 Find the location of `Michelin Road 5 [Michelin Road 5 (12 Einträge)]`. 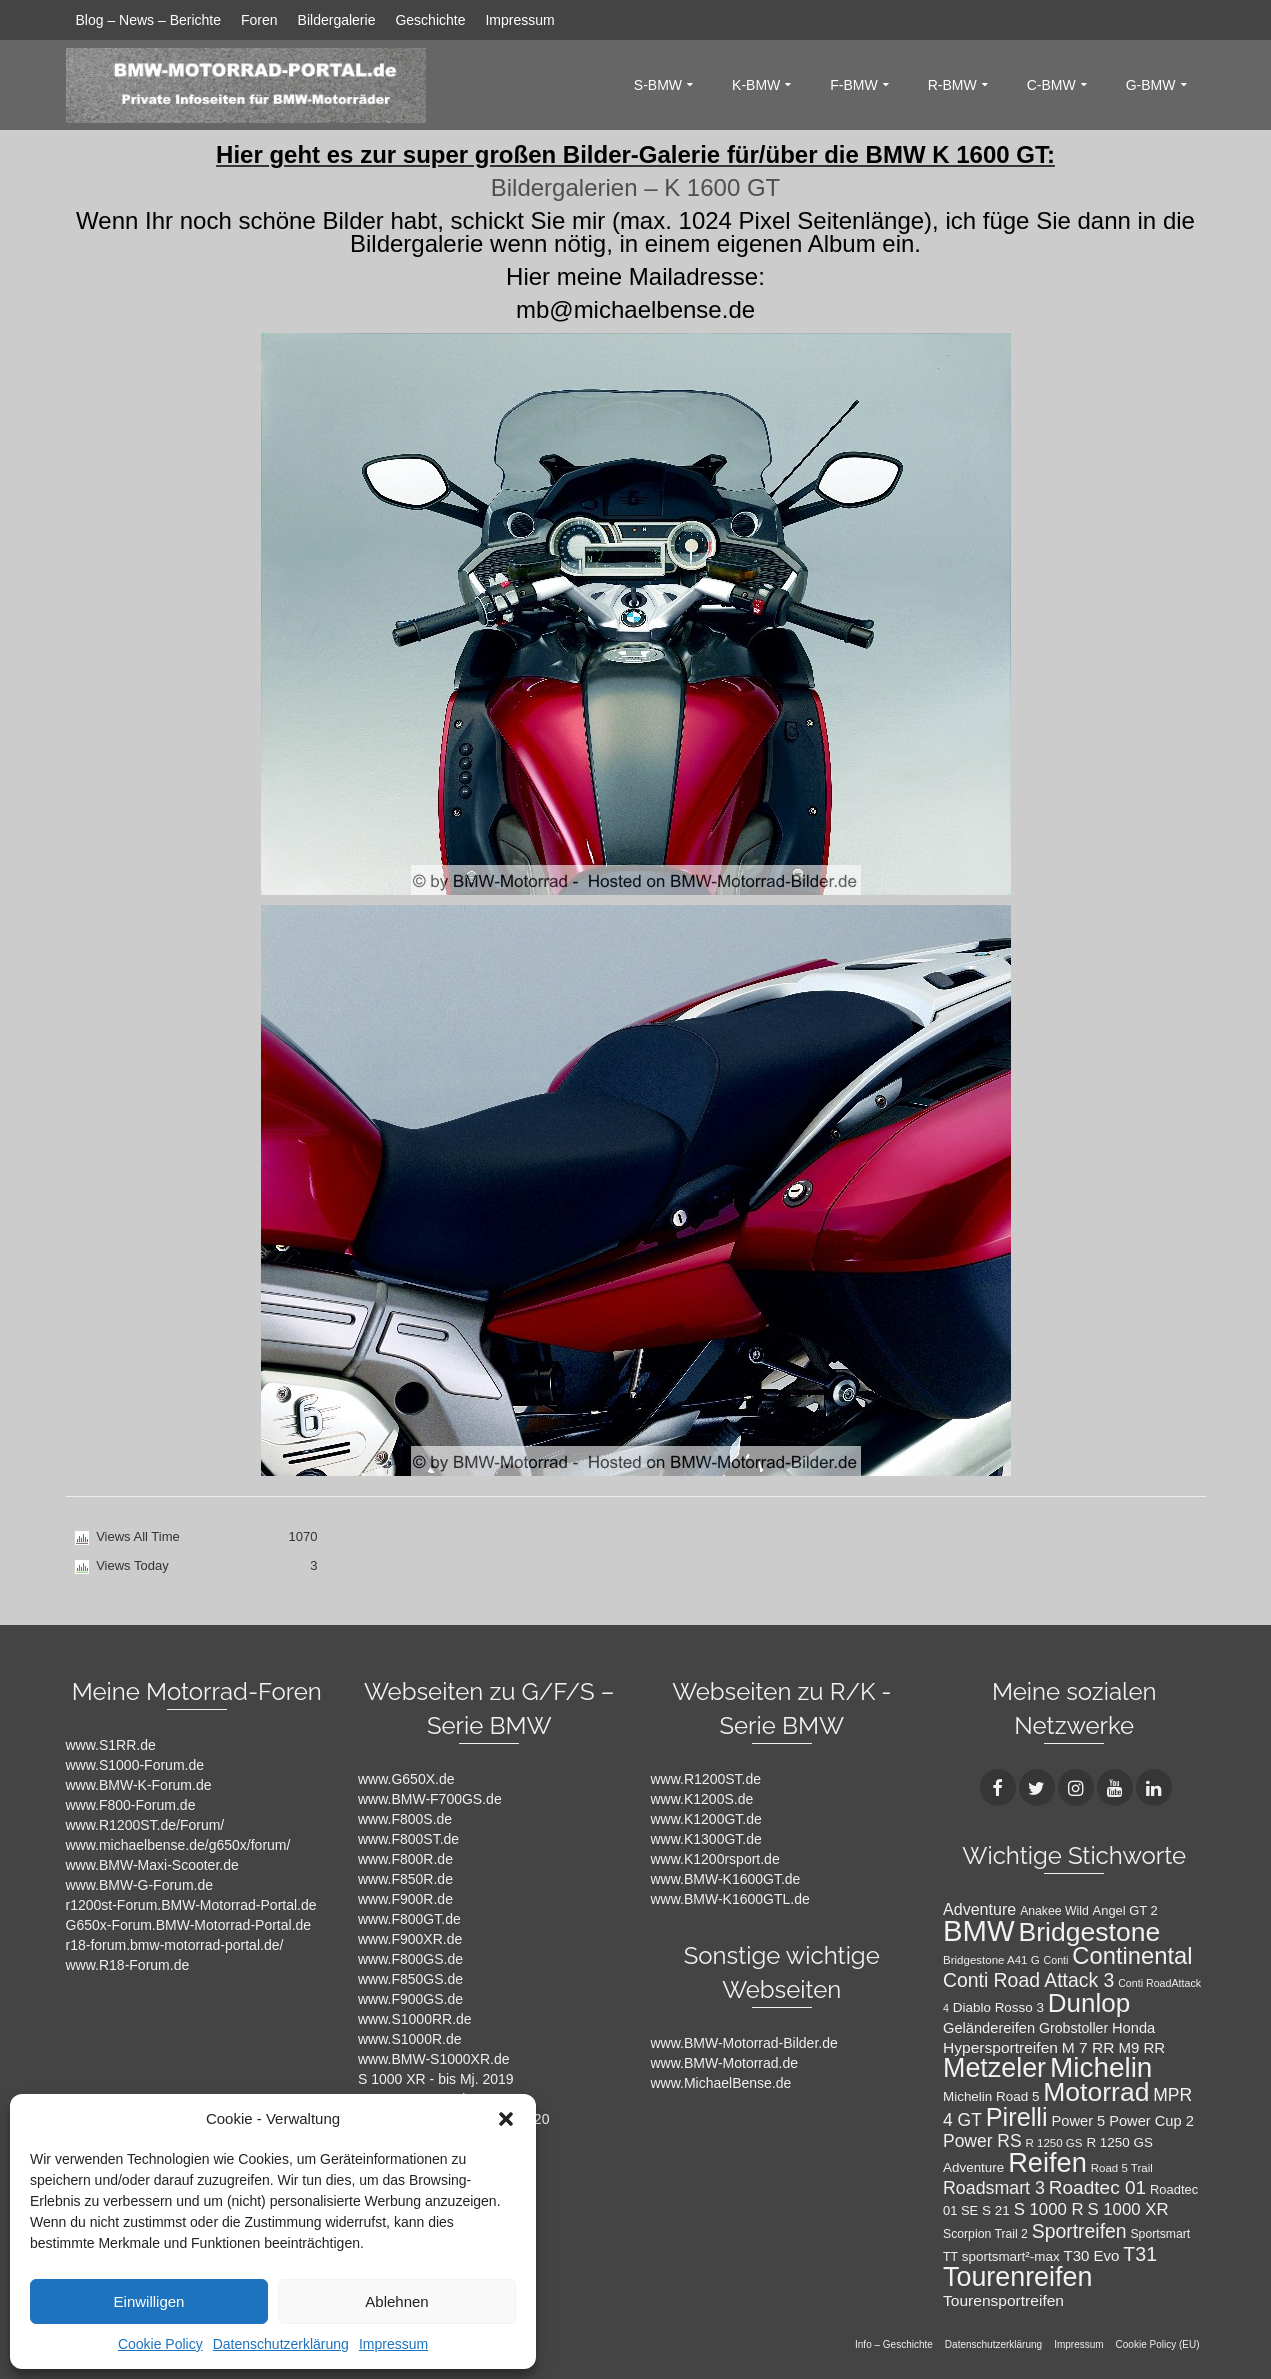

Michelin Road 5 [Michelin Road 5 (12 Einträge)] is located at coordinates (991, 2096).